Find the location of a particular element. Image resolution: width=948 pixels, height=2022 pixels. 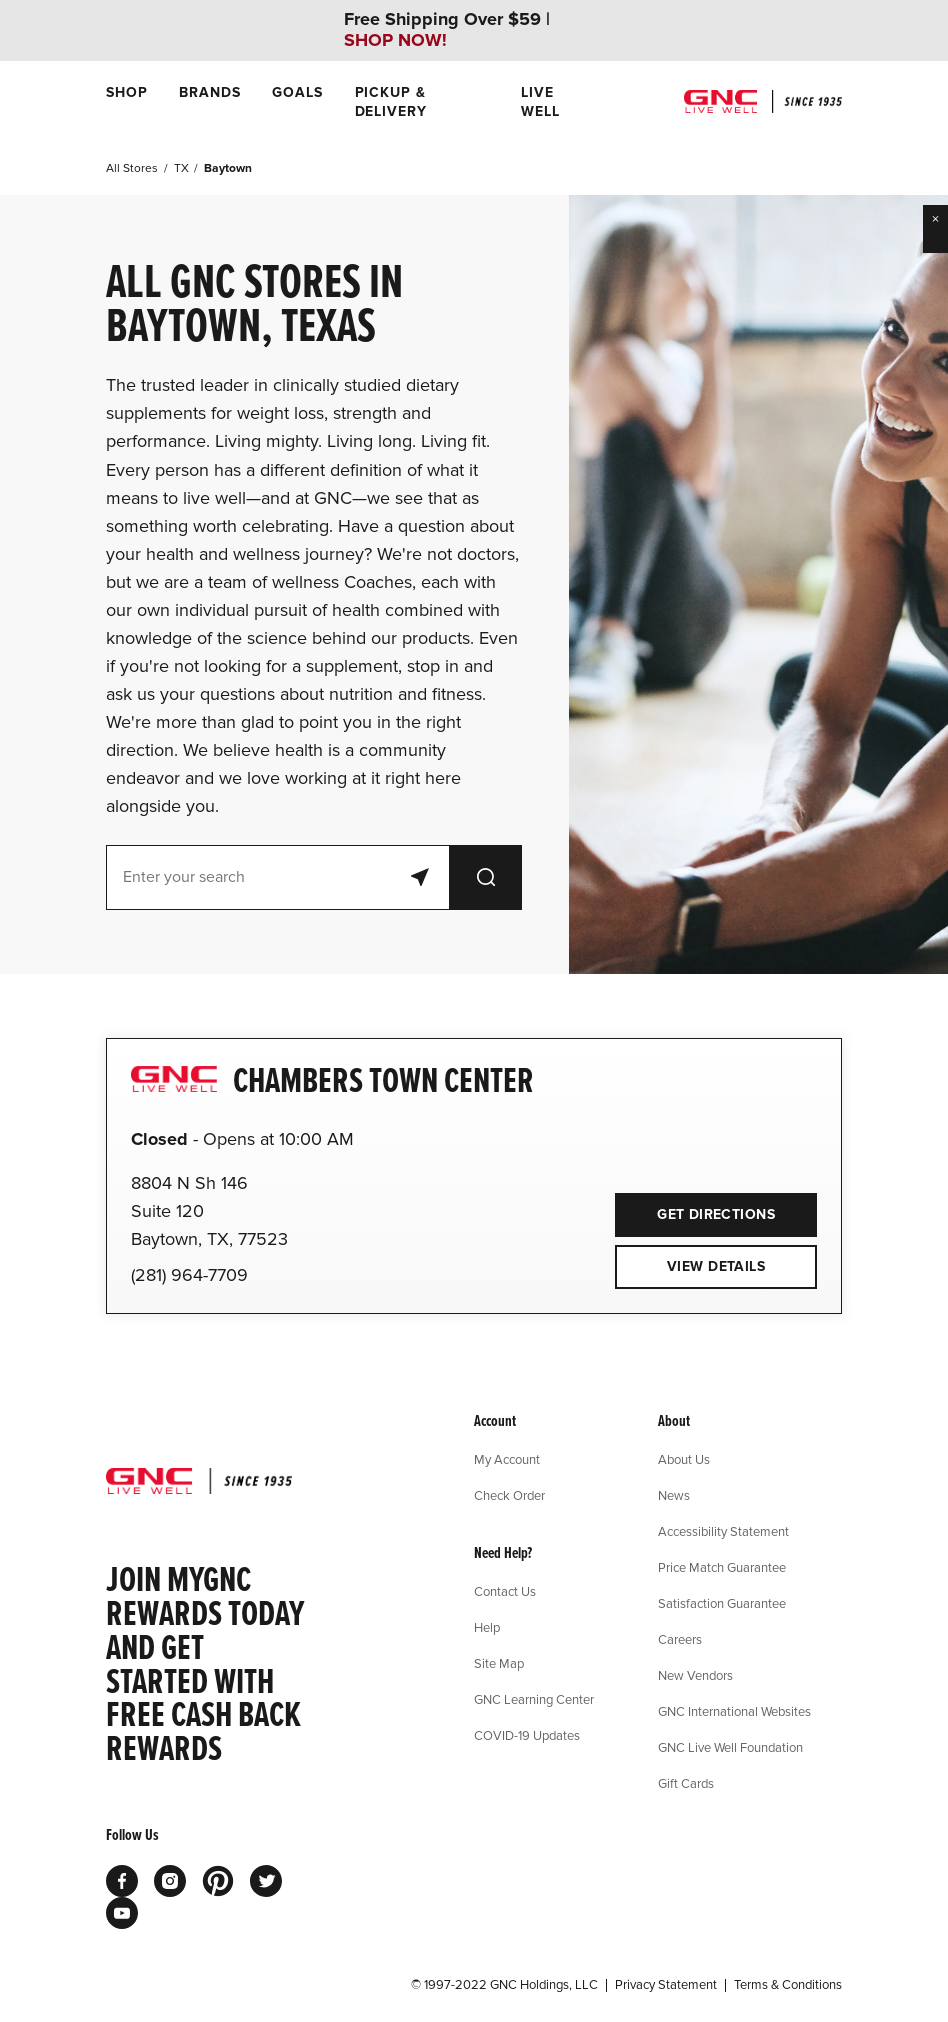

Free Shipping Over $59 | is located at coordinates (447, 30).